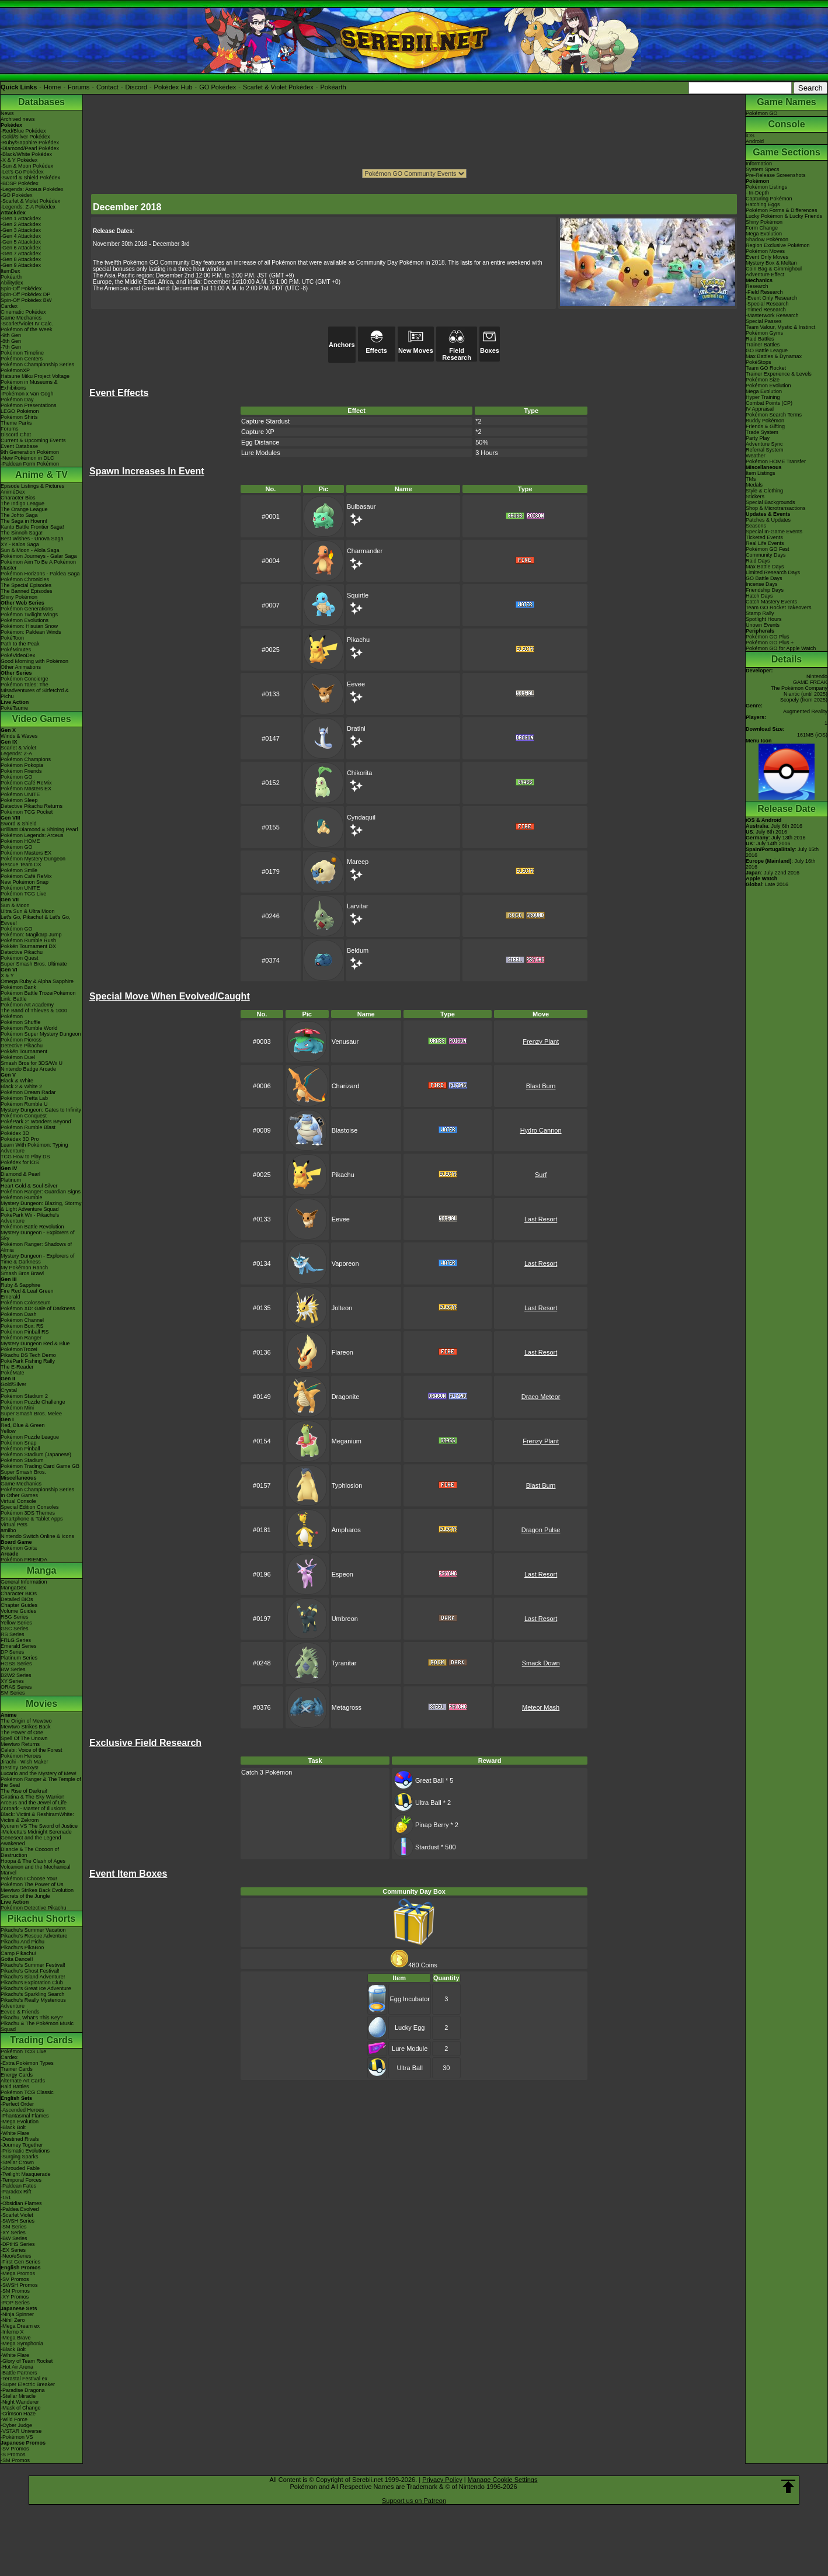 This screenshot has height=2576, width=828. I want to click on Pokémon Evolution, so click(768, 385).